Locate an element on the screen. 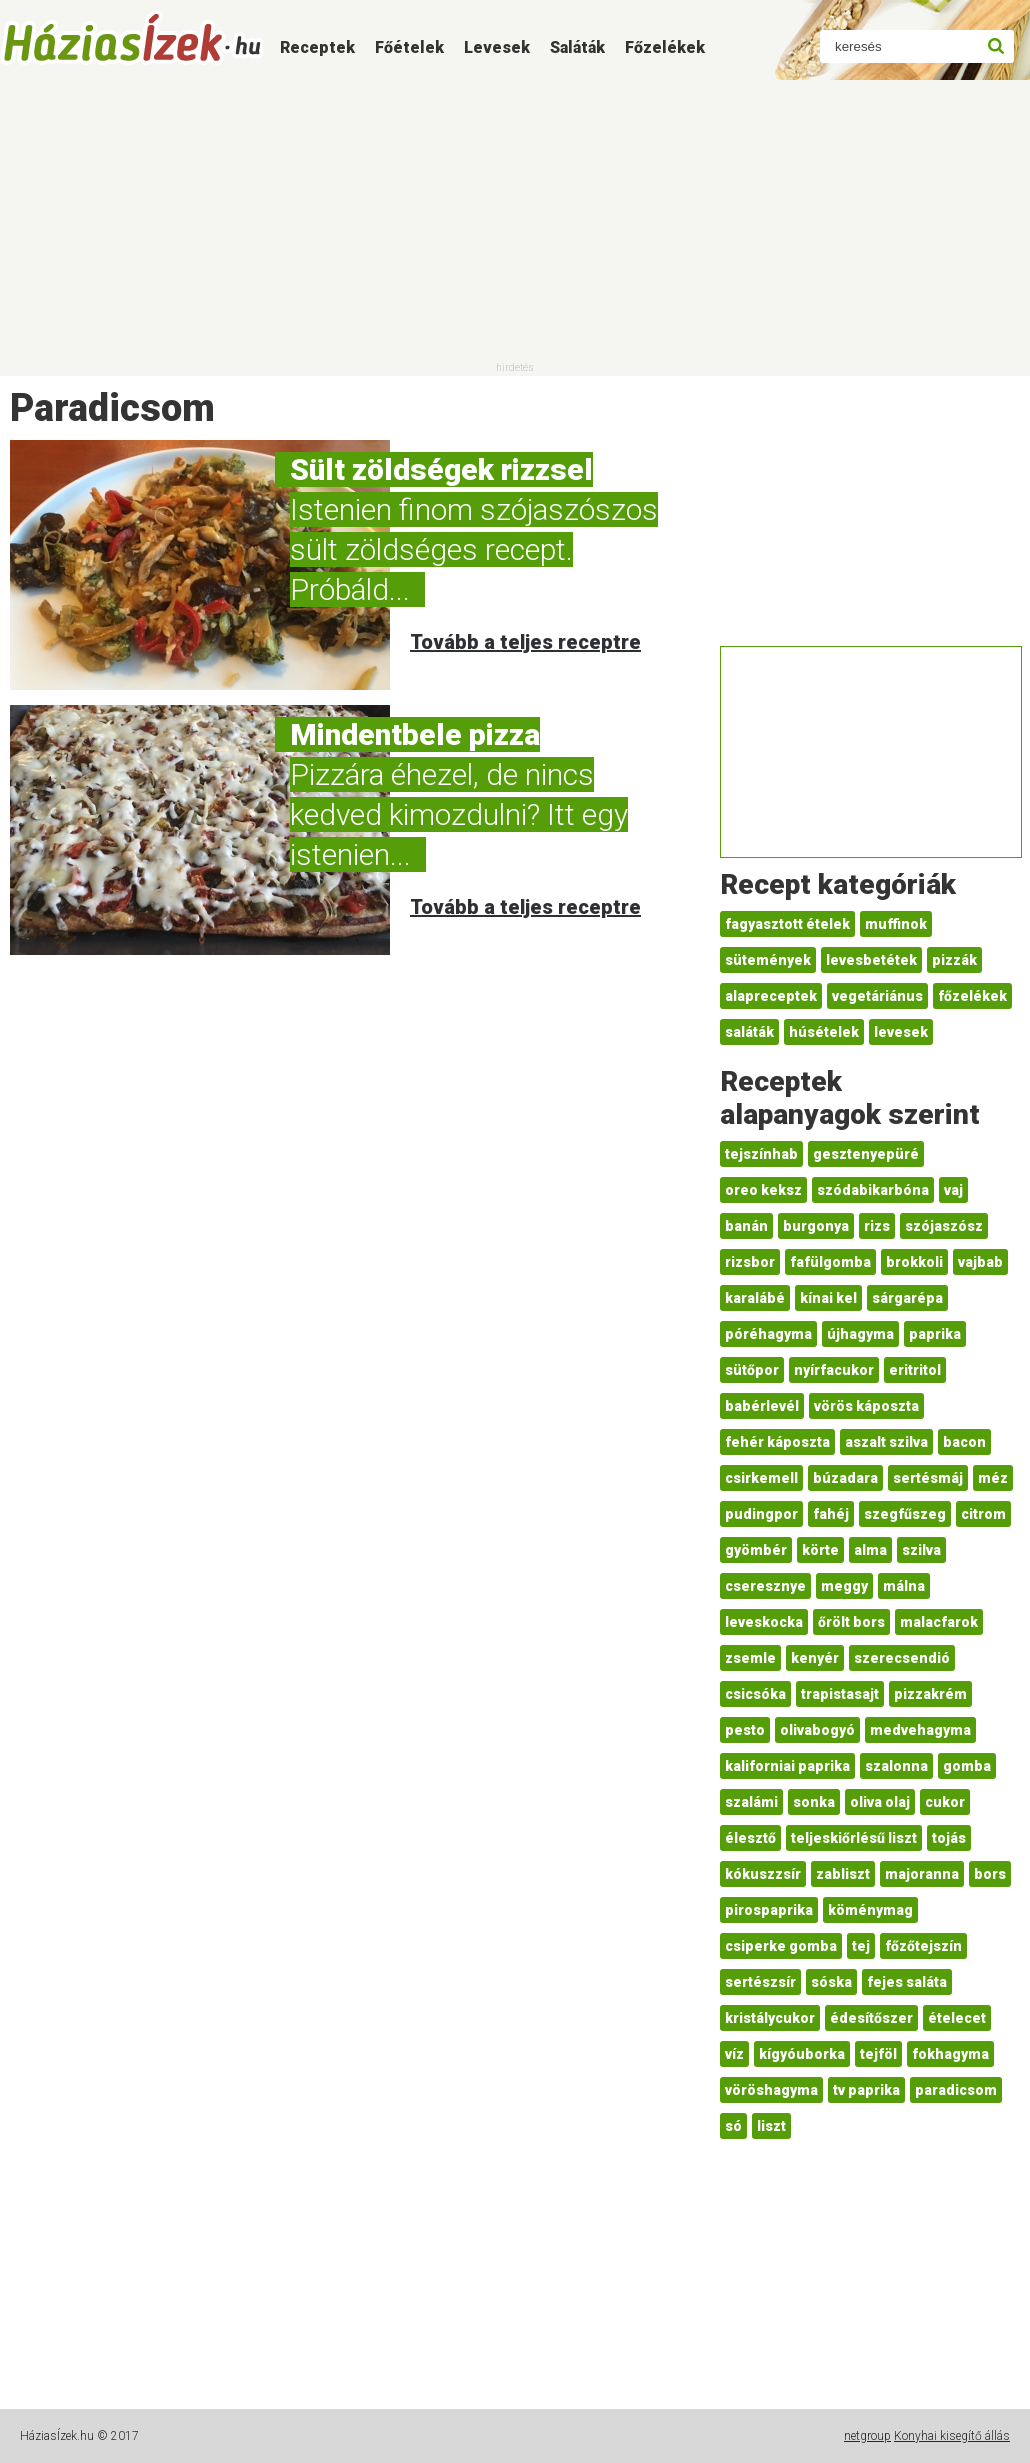  muffinok is located at coordinates (896, 924).